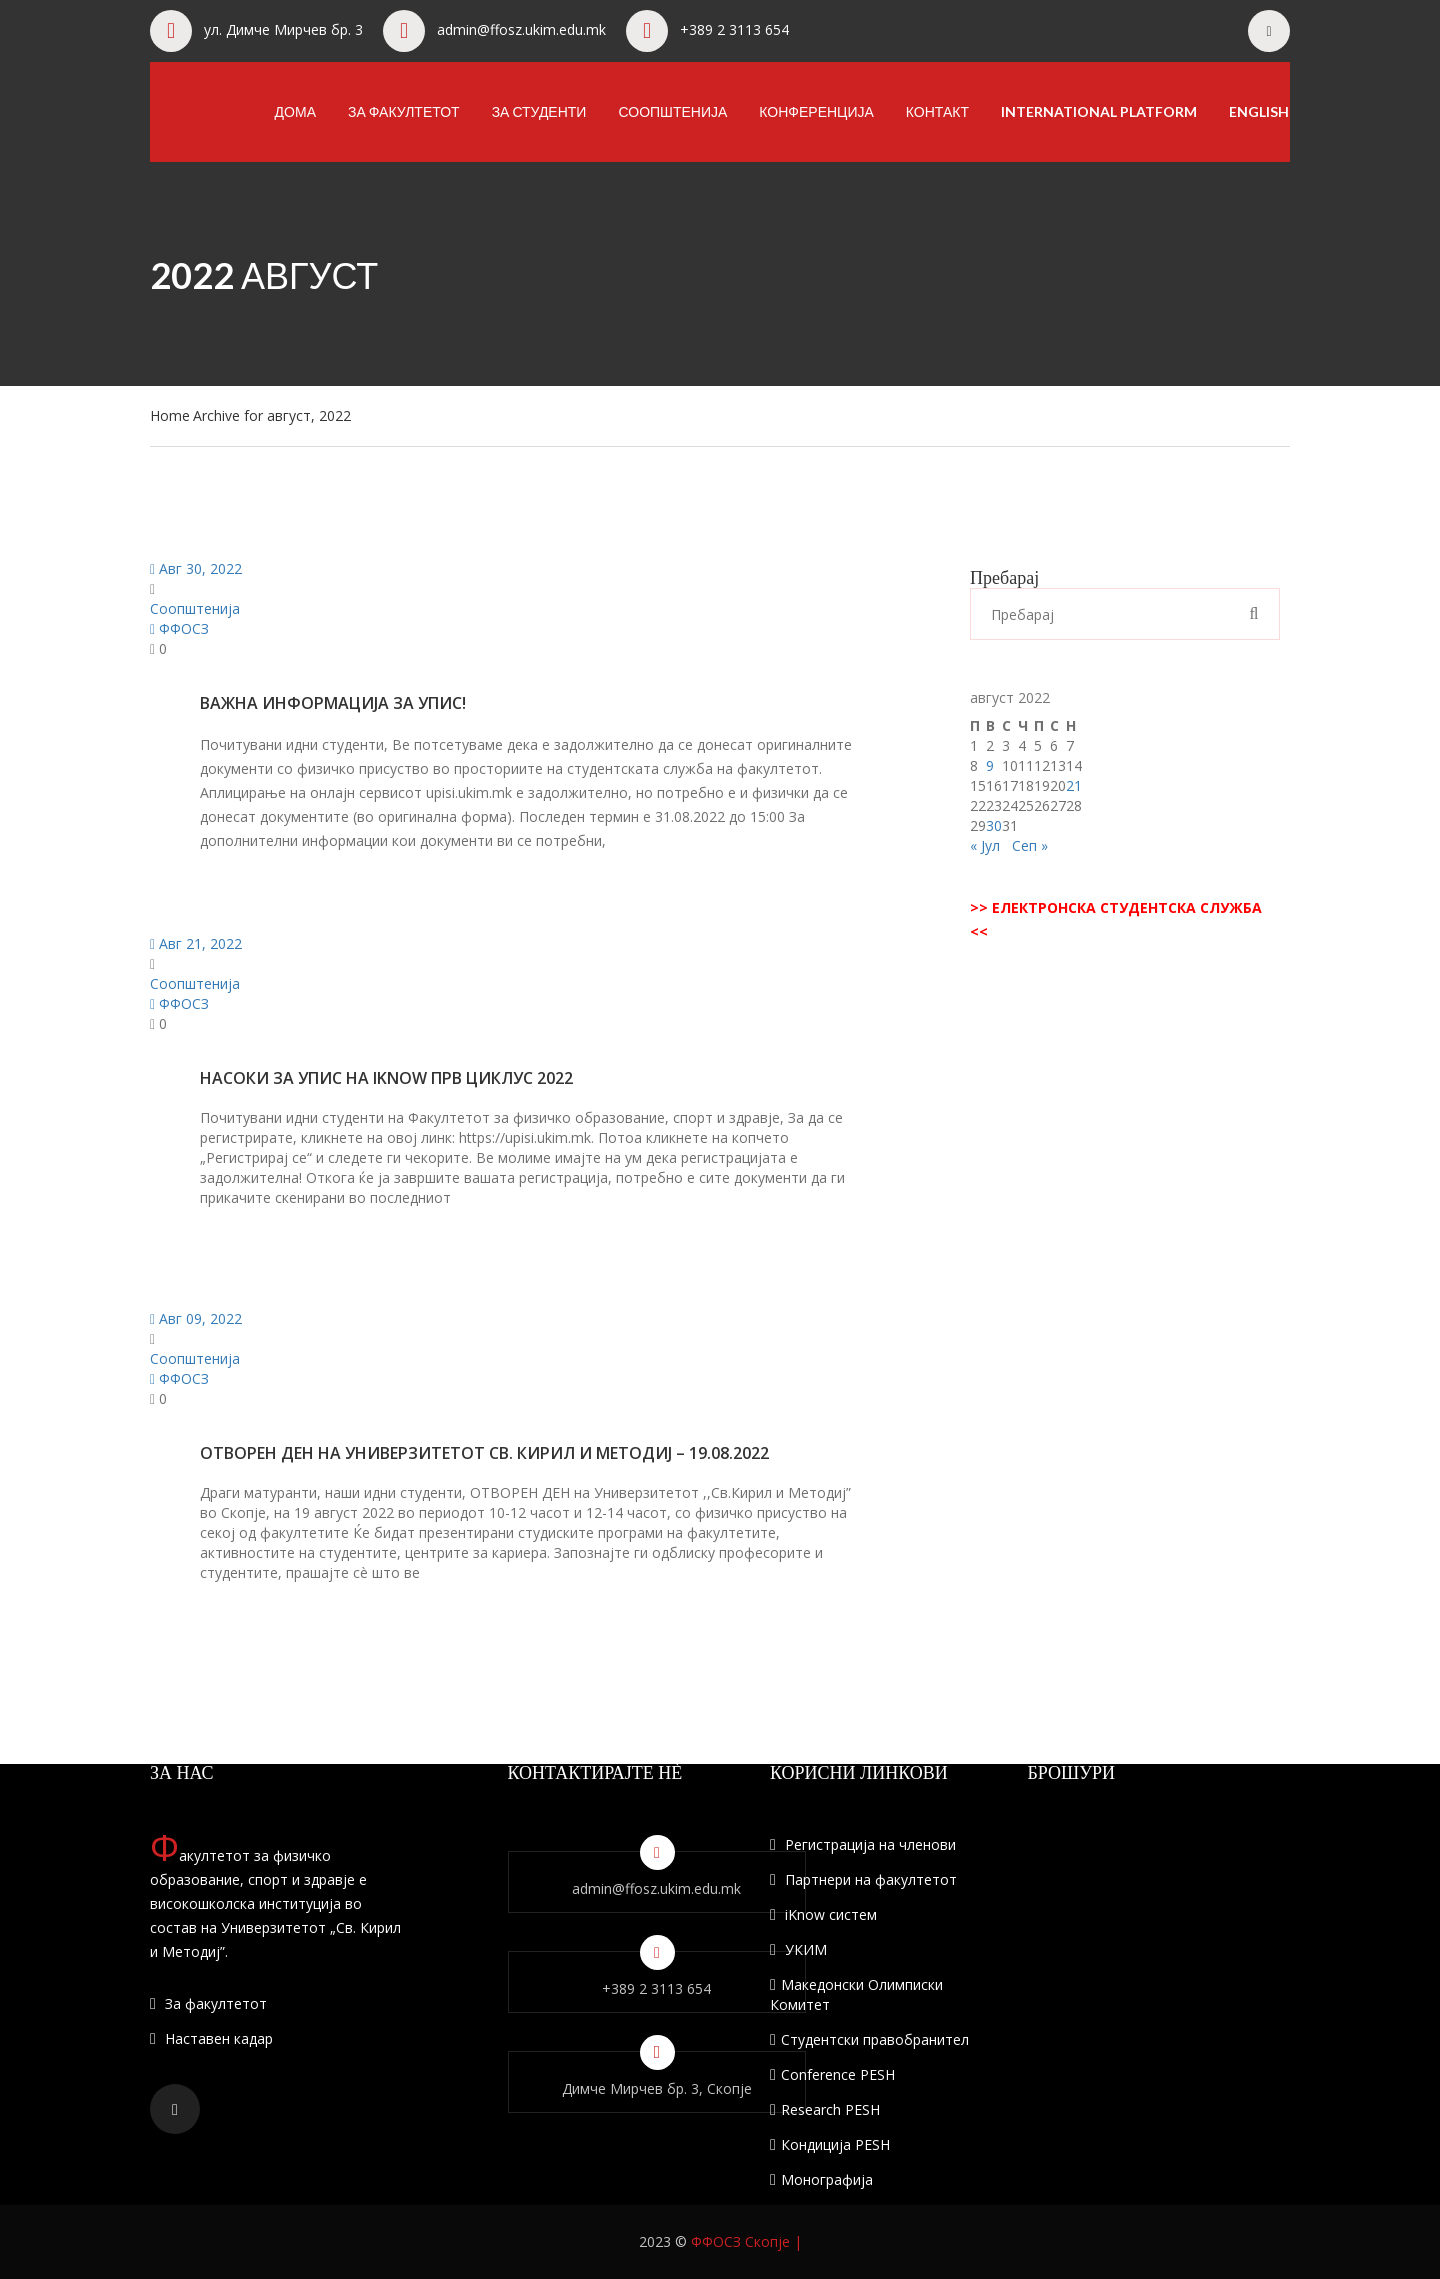 The width and height of the screenshot is (1440, 2279). I want to click on Важна информација за упис!, so click(333, 703).